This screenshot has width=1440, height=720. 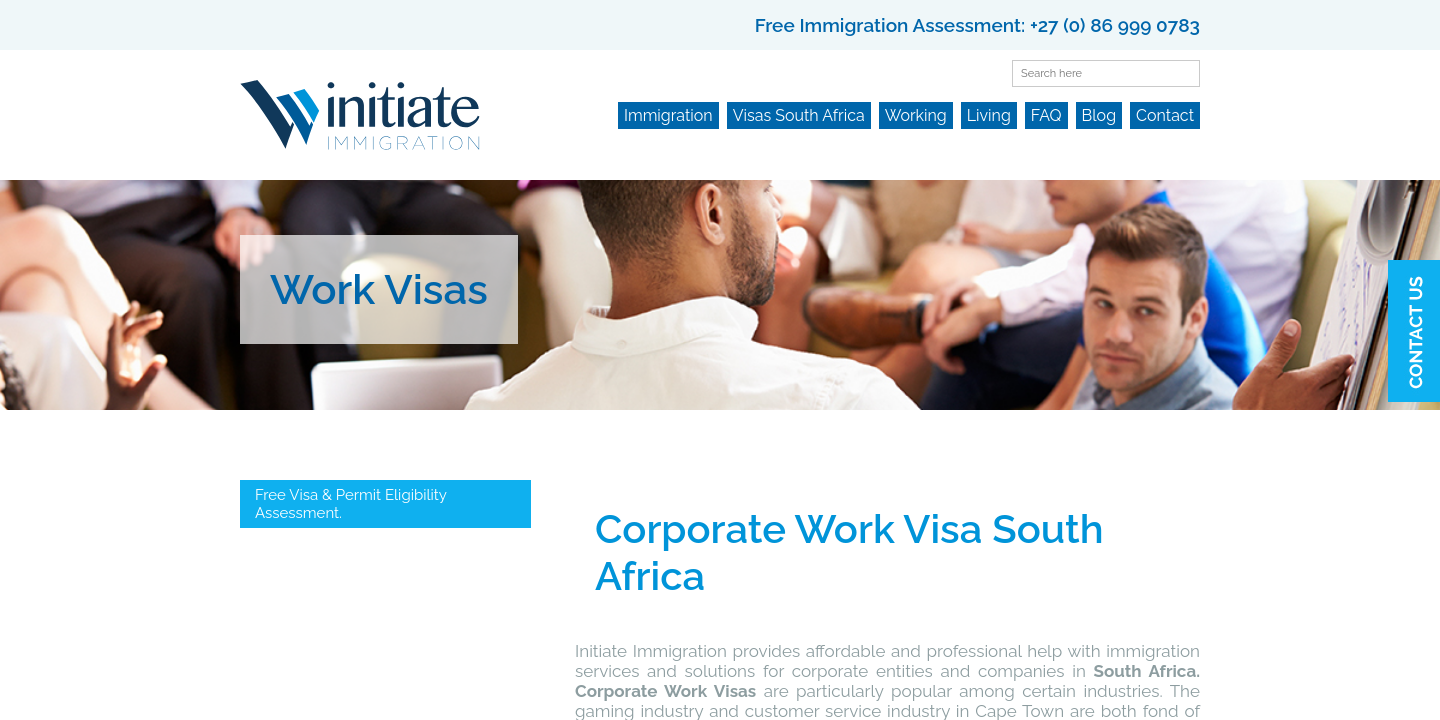 What do you see at coordinates (1165, 115) in the screenshot?
I see `Contact` at bounding box center [1165, 115].